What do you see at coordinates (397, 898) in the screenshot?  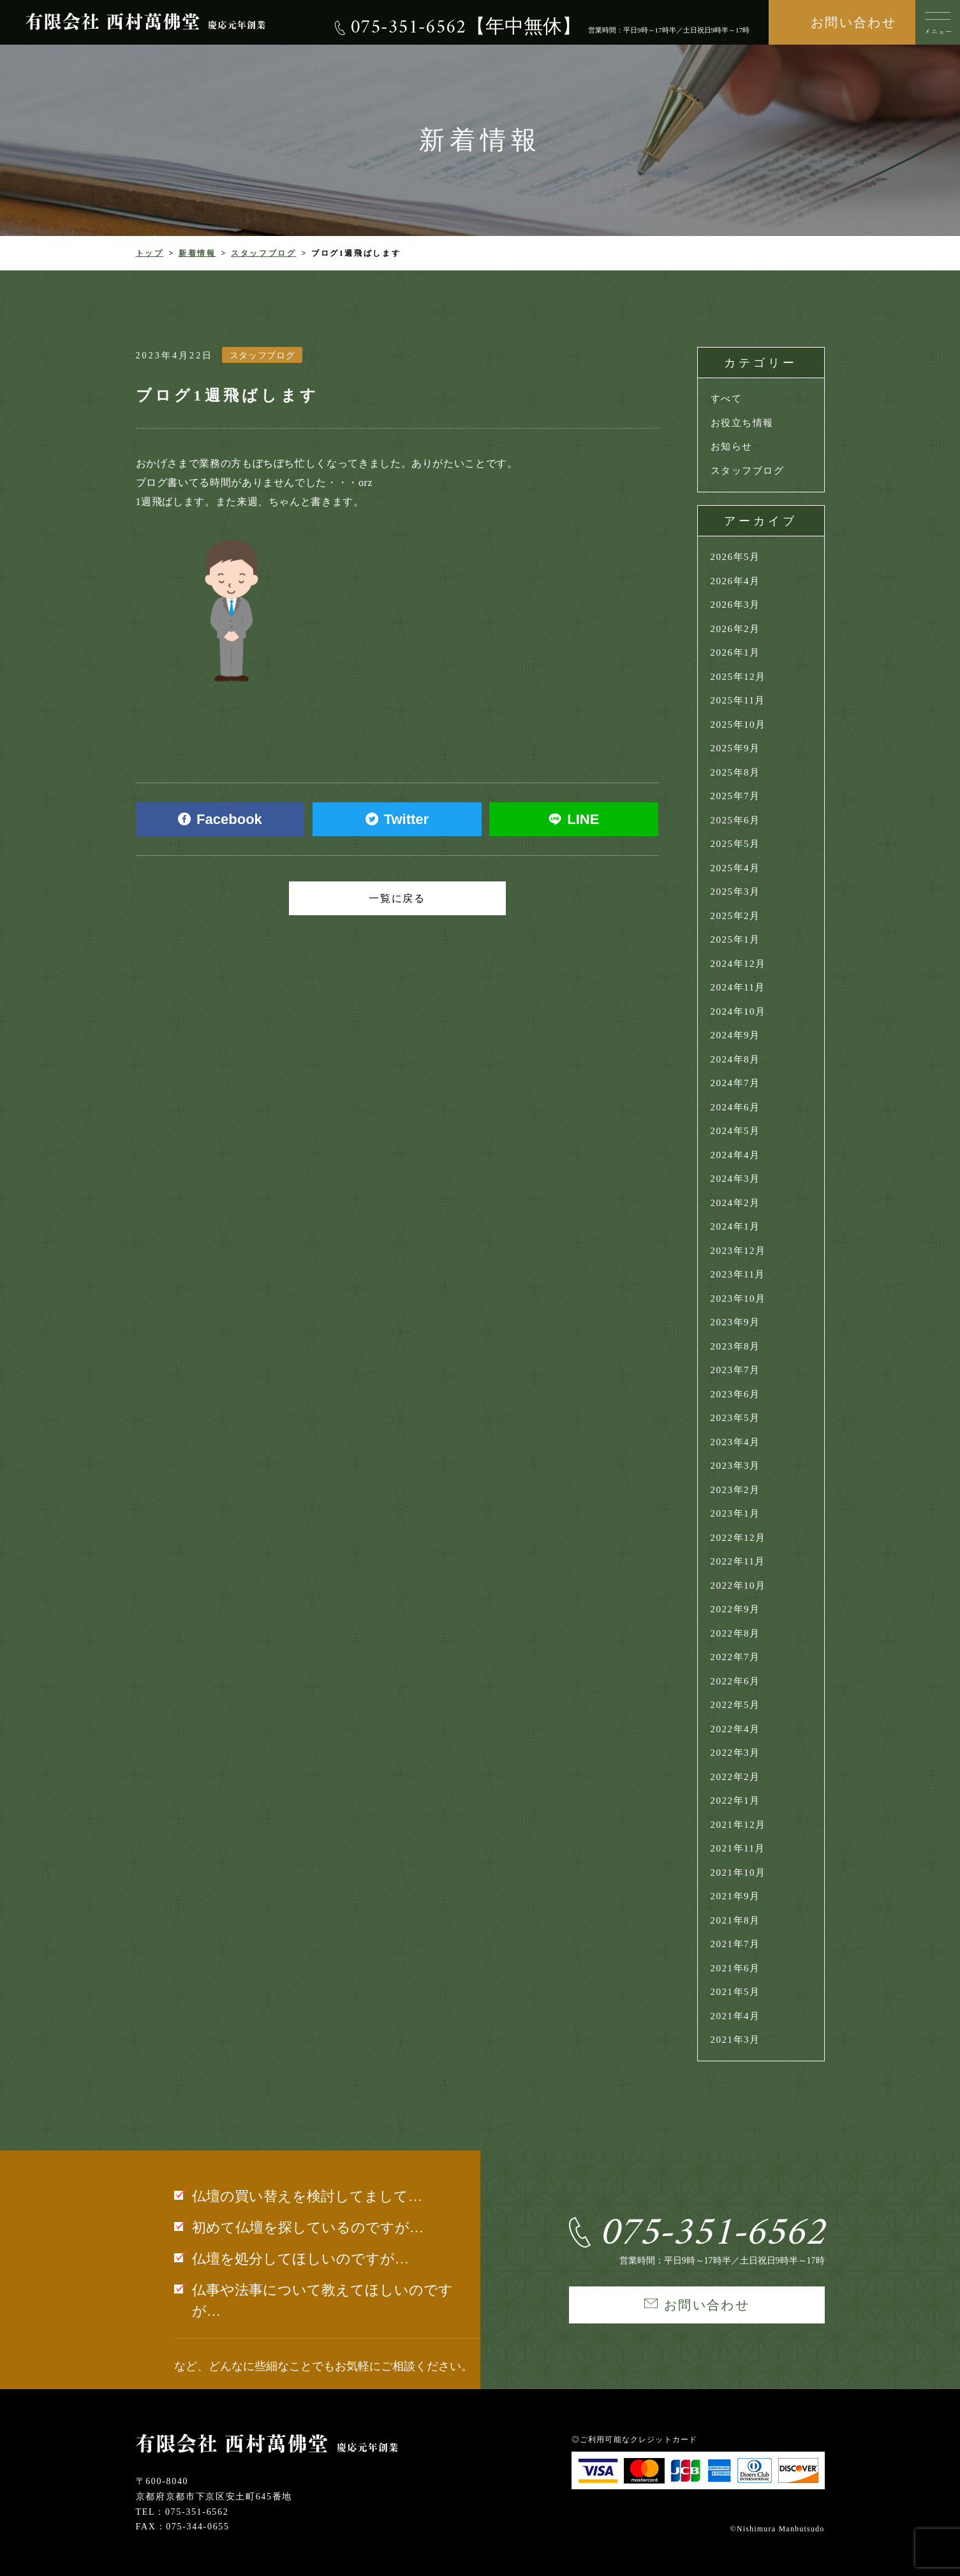 I see `一覧に戻る` at bounding box center [397, 898].